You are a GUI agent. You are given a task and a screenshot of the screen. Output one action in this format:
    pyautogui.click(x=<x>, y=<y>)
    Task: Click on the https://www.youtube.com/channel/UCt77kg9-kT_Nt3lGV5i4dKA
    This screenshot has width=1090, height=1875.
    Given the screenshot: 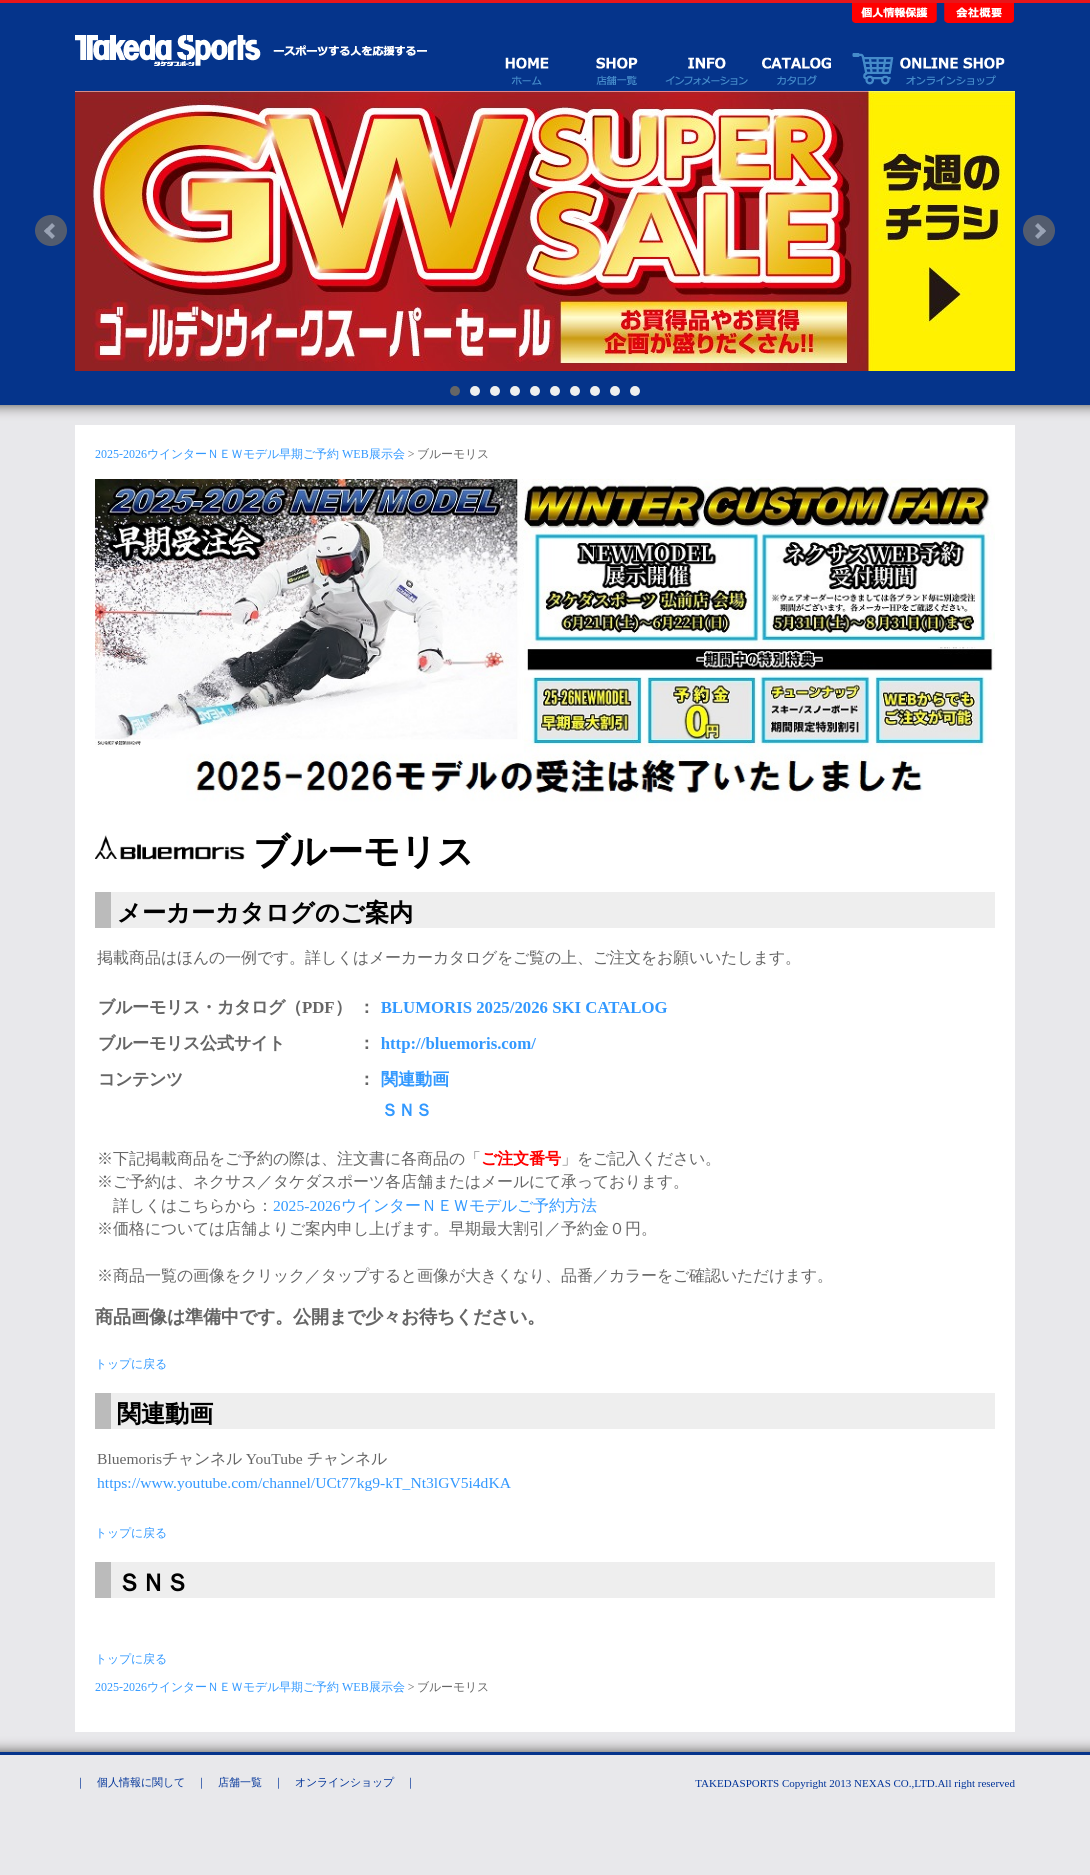 What is the action you would take?
    pyautogui.click(x=304, y=1482)
    